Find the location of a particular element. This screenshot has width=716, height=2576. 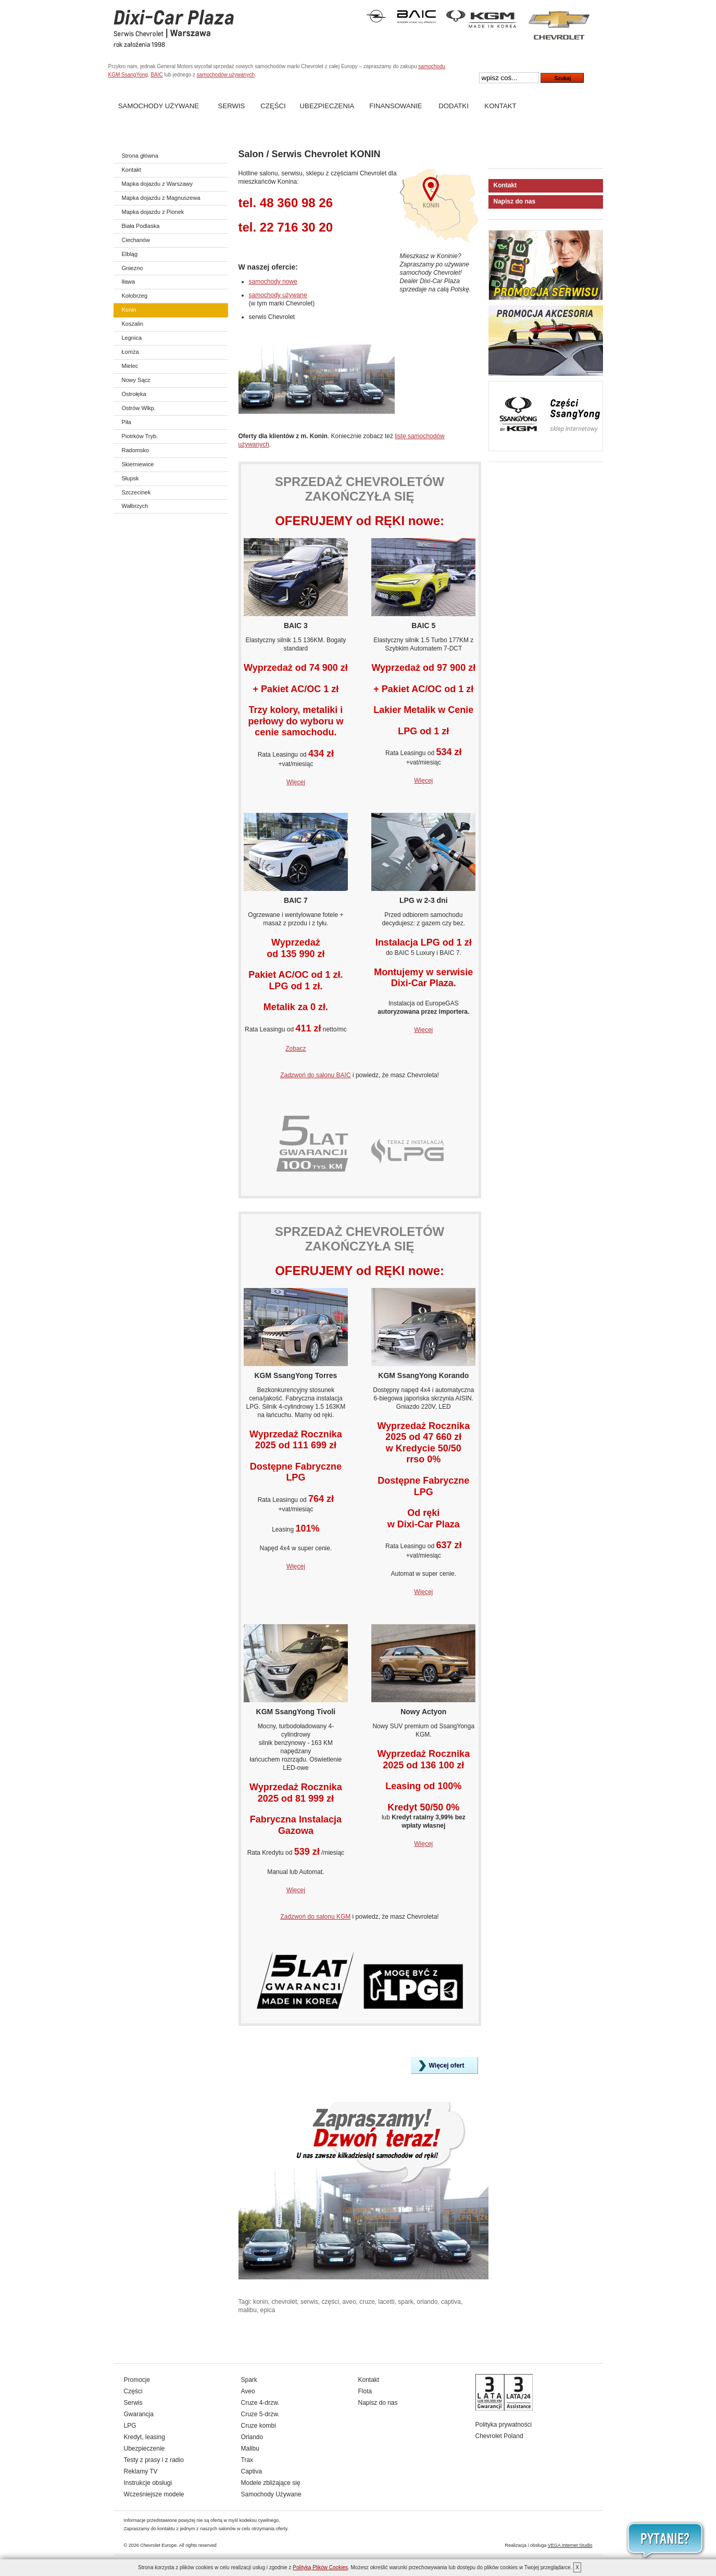

Serwis is located at coordinates (231, 106).